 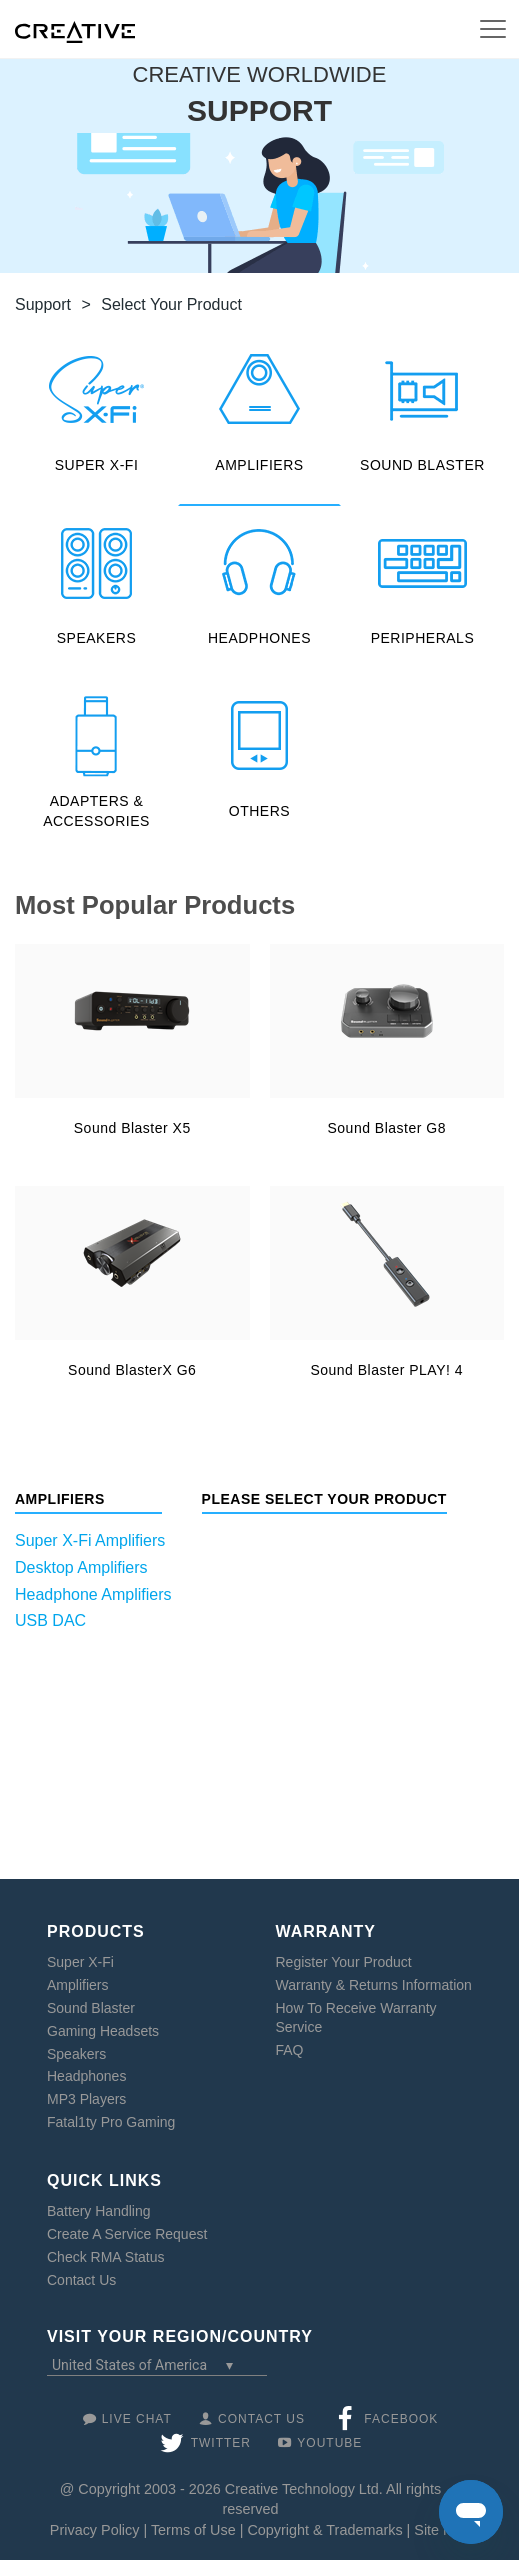 I want to click on Amplifiers, so click(x=77, y=1985).